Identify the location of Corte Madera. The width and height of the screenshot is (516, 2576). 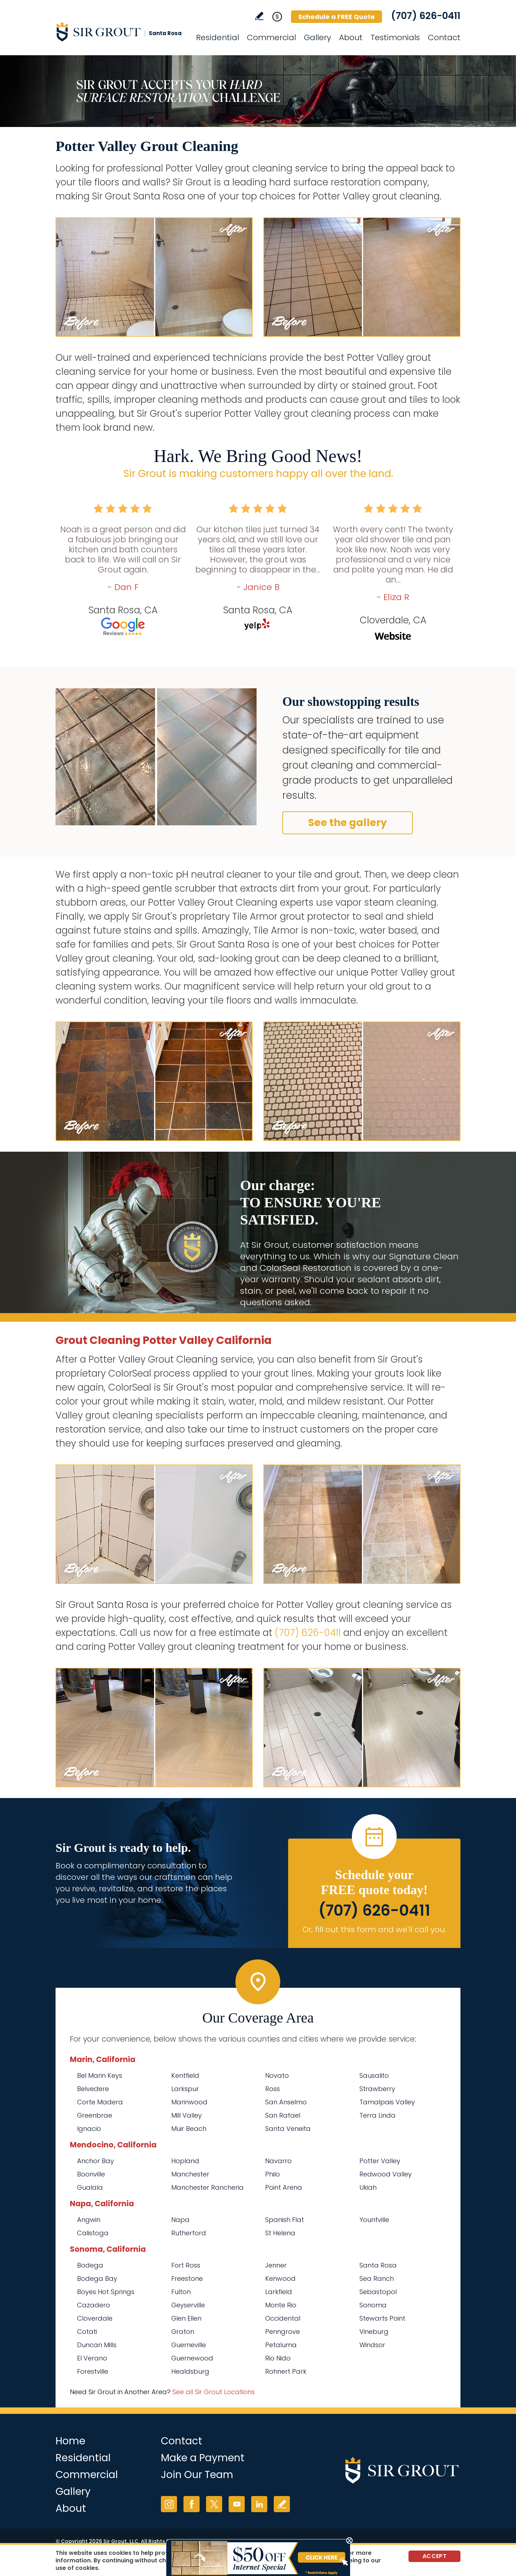
(100, 2102).